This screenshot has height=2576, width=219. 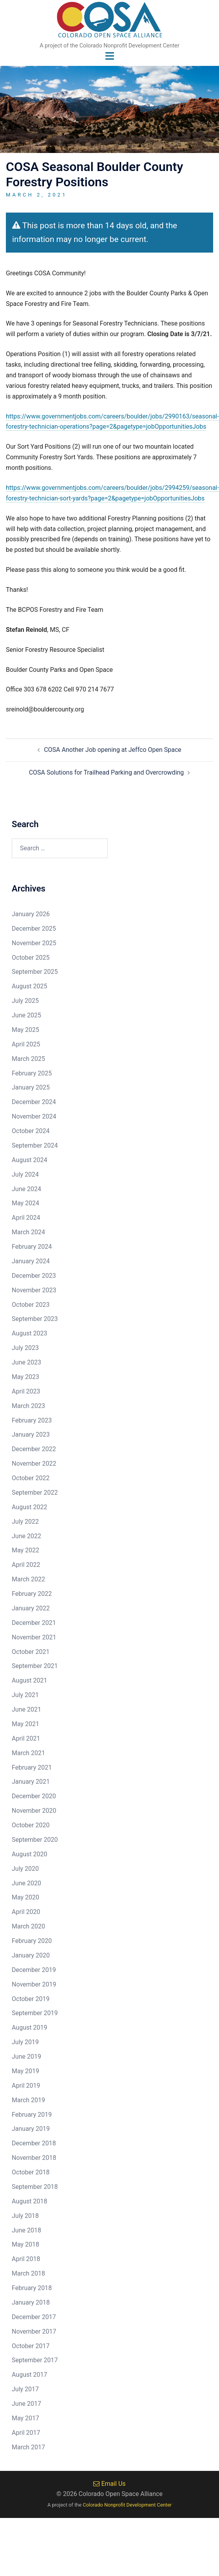 What do you see at coordinates (31, 1261) in the screenshot?
I see `January 2024` at bounding box center [31, 1261].